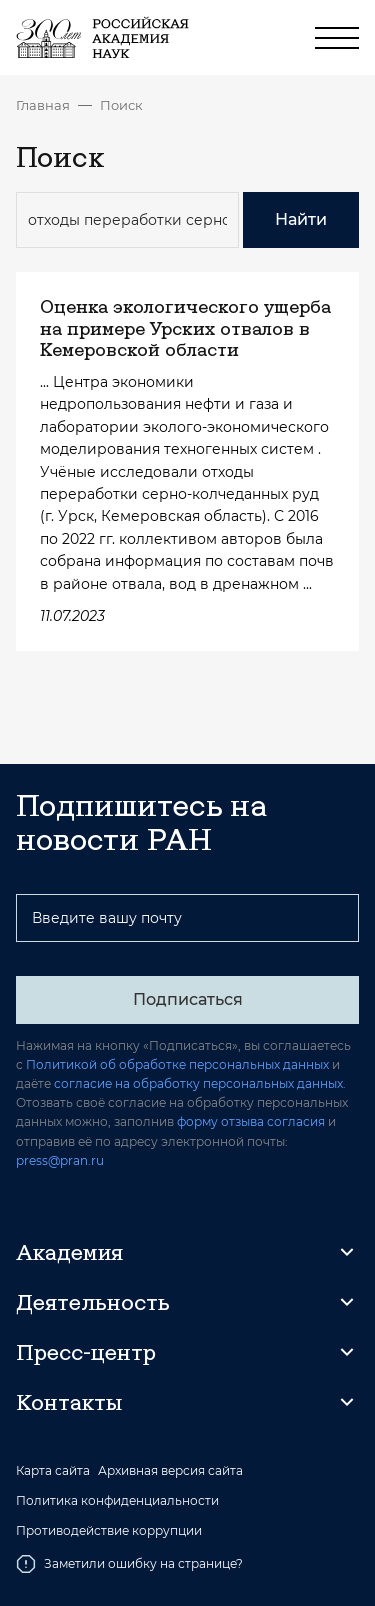 This screenshot has height=1606, width=375. What do you see at coordinates (117, 1501) in the screenshot?
I see `Политика конфиденциальности` at bounding box center [117, 1501].